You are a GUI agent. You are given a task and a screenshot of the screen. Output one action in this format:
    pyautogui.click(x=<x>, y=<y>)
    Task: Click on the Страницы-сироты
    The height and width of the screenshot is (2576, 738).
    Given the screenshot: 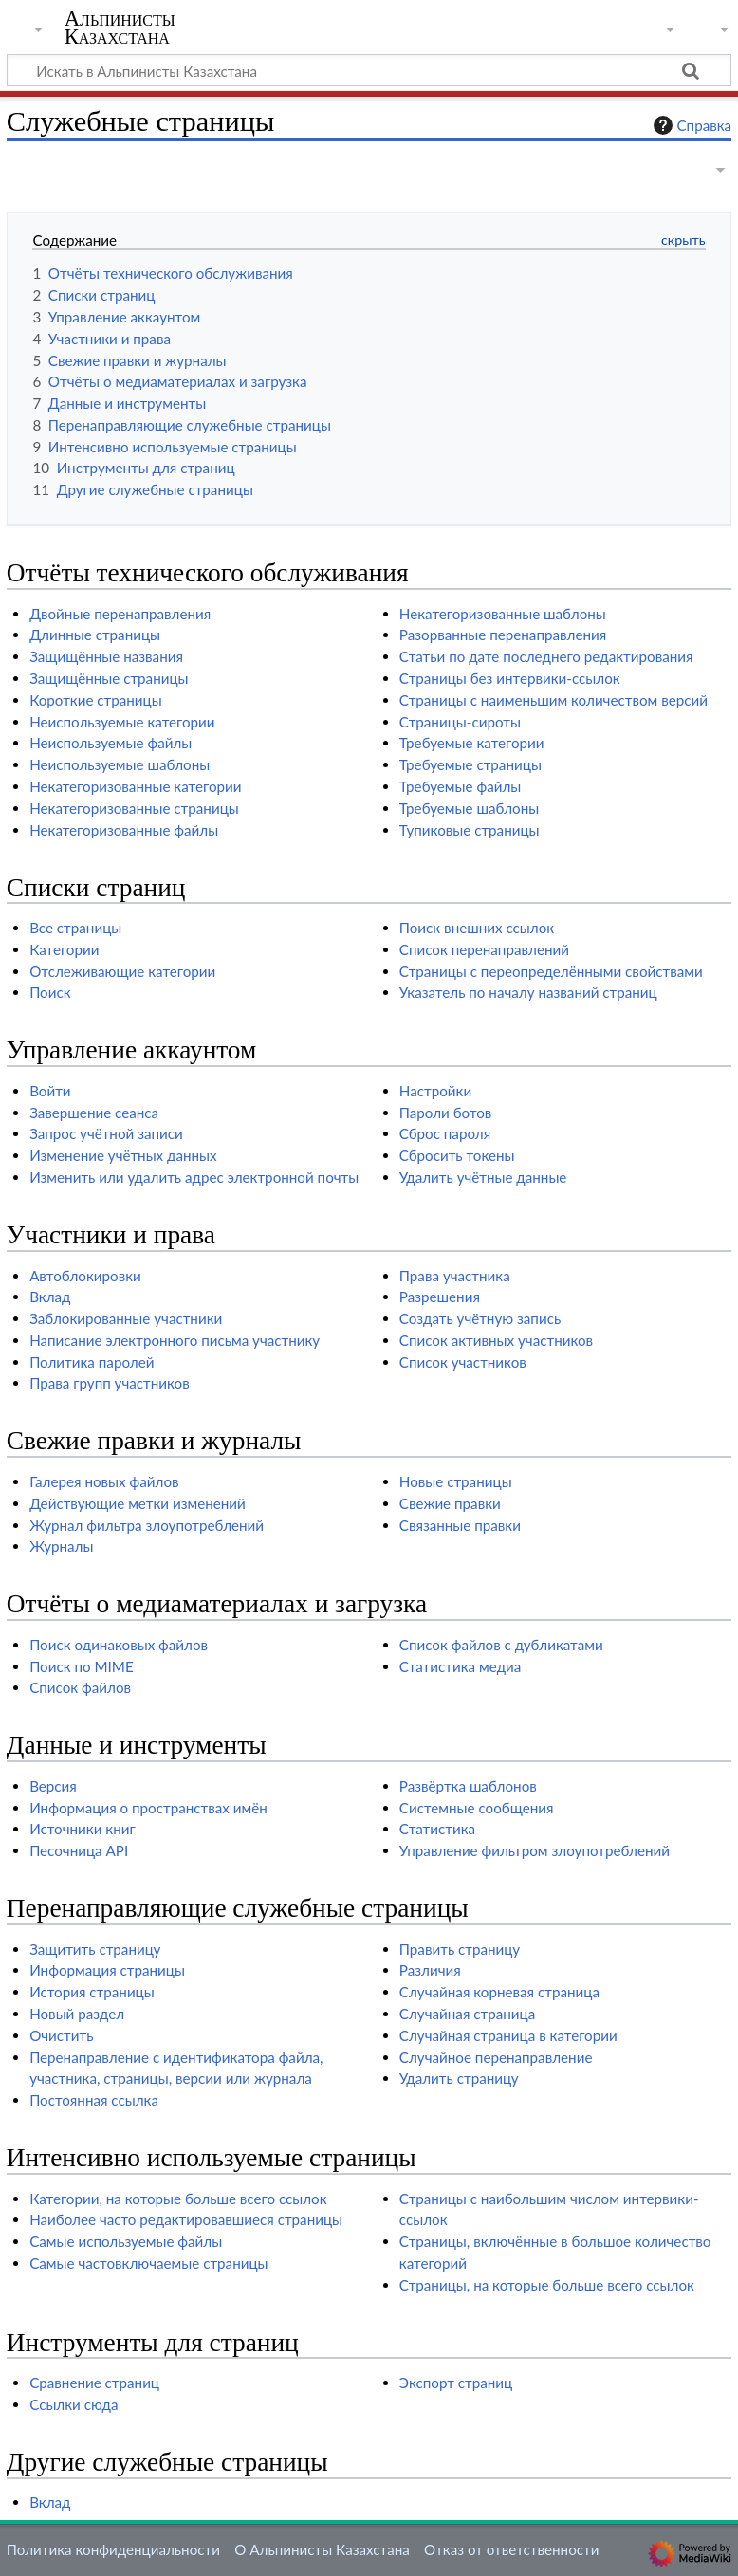 What is the action you would take?
    pyautogui.click(x=460, y=721)
    